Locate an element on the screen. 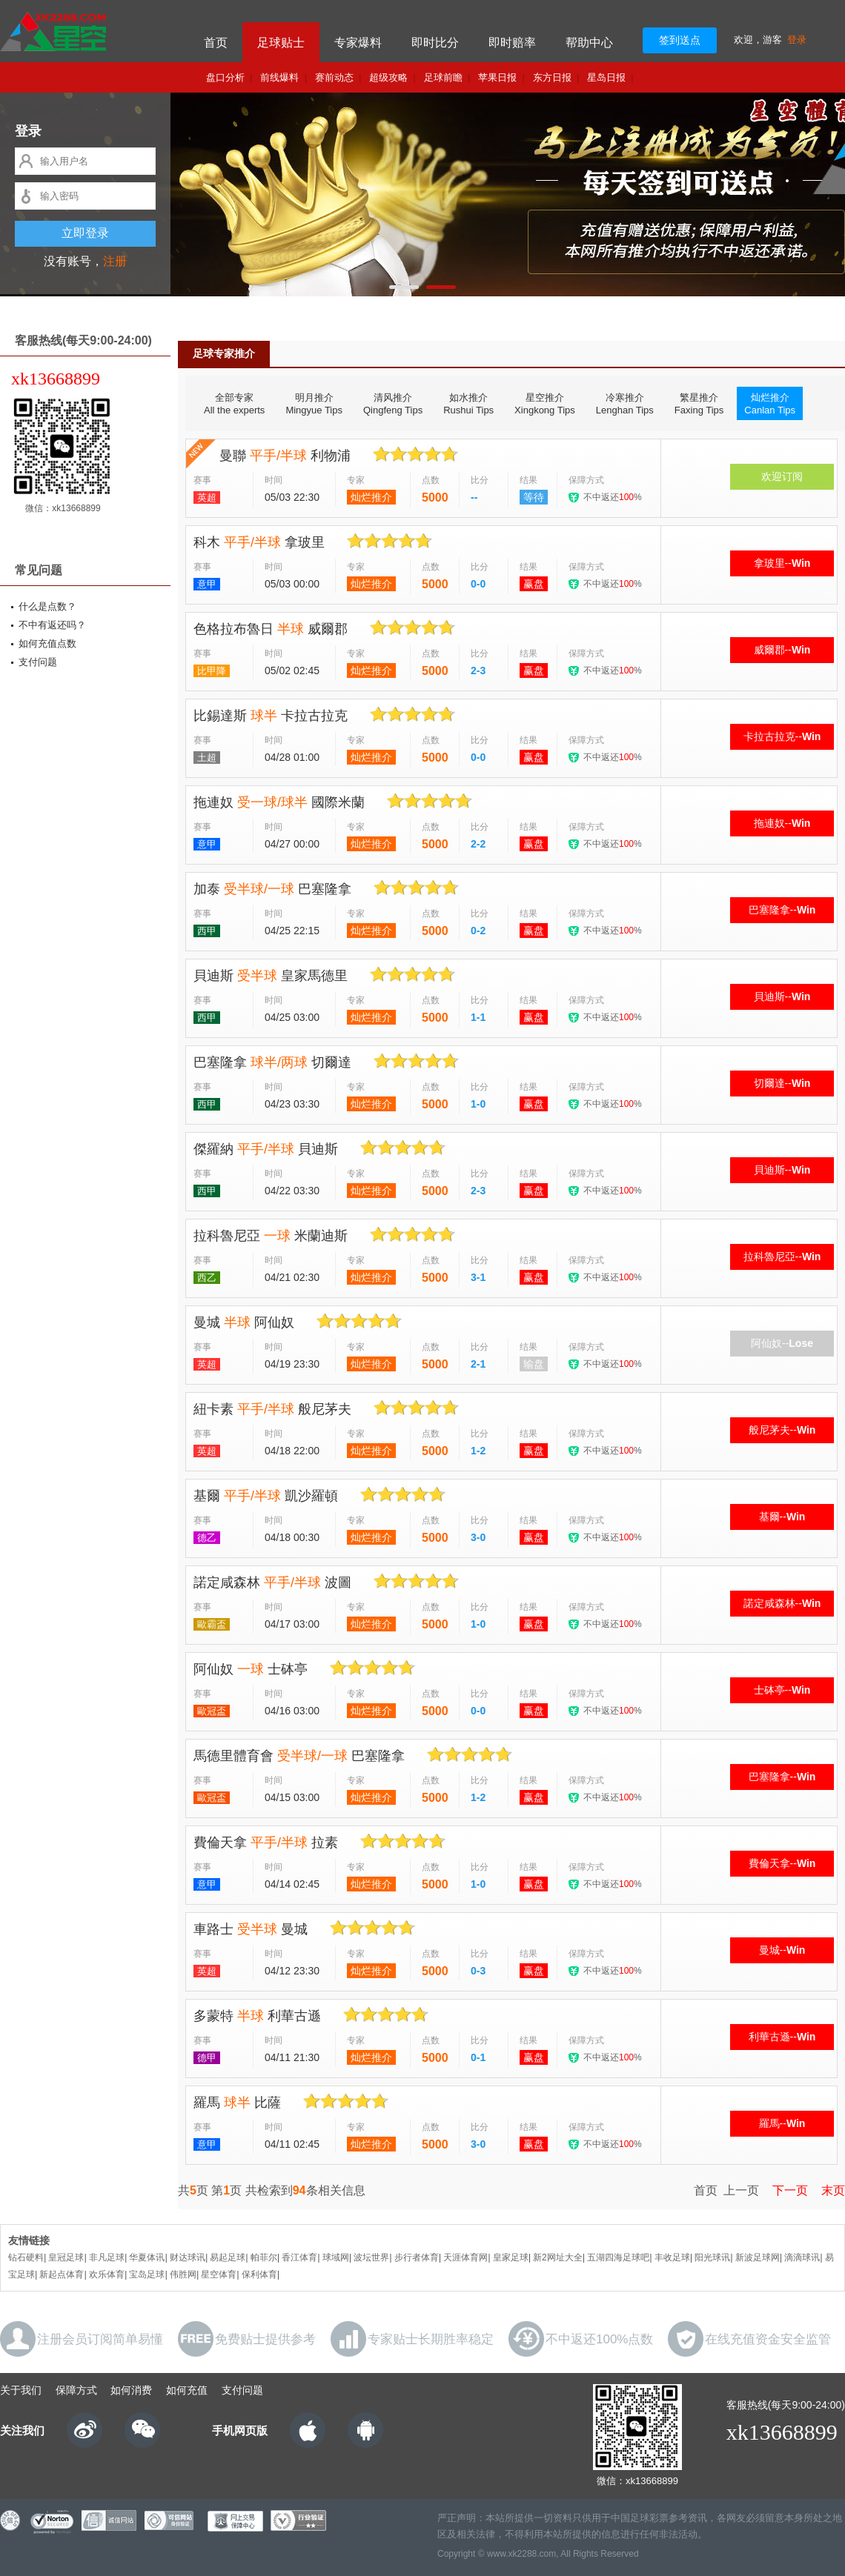 This screenshot has width=845, height=2576. 签到送点 is located at coordinates (679, 40).